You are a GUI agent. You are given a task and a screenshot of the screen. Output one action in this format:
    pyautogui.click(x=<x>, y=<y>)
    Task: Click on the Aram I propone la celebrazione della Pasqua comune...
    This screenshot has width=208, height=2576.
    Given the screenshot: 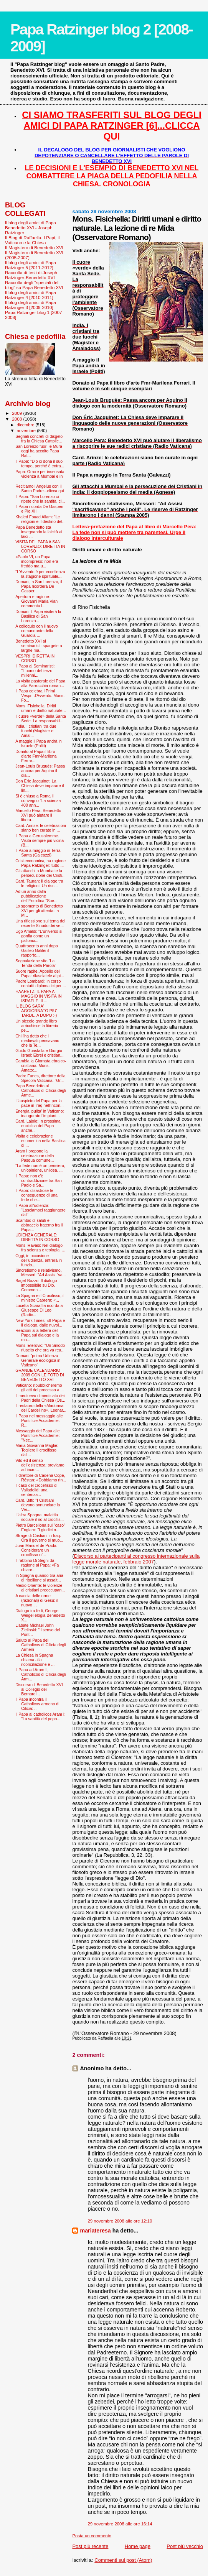 What is the action you would take?
    pyautogui.click(x=34, y=1155)
    